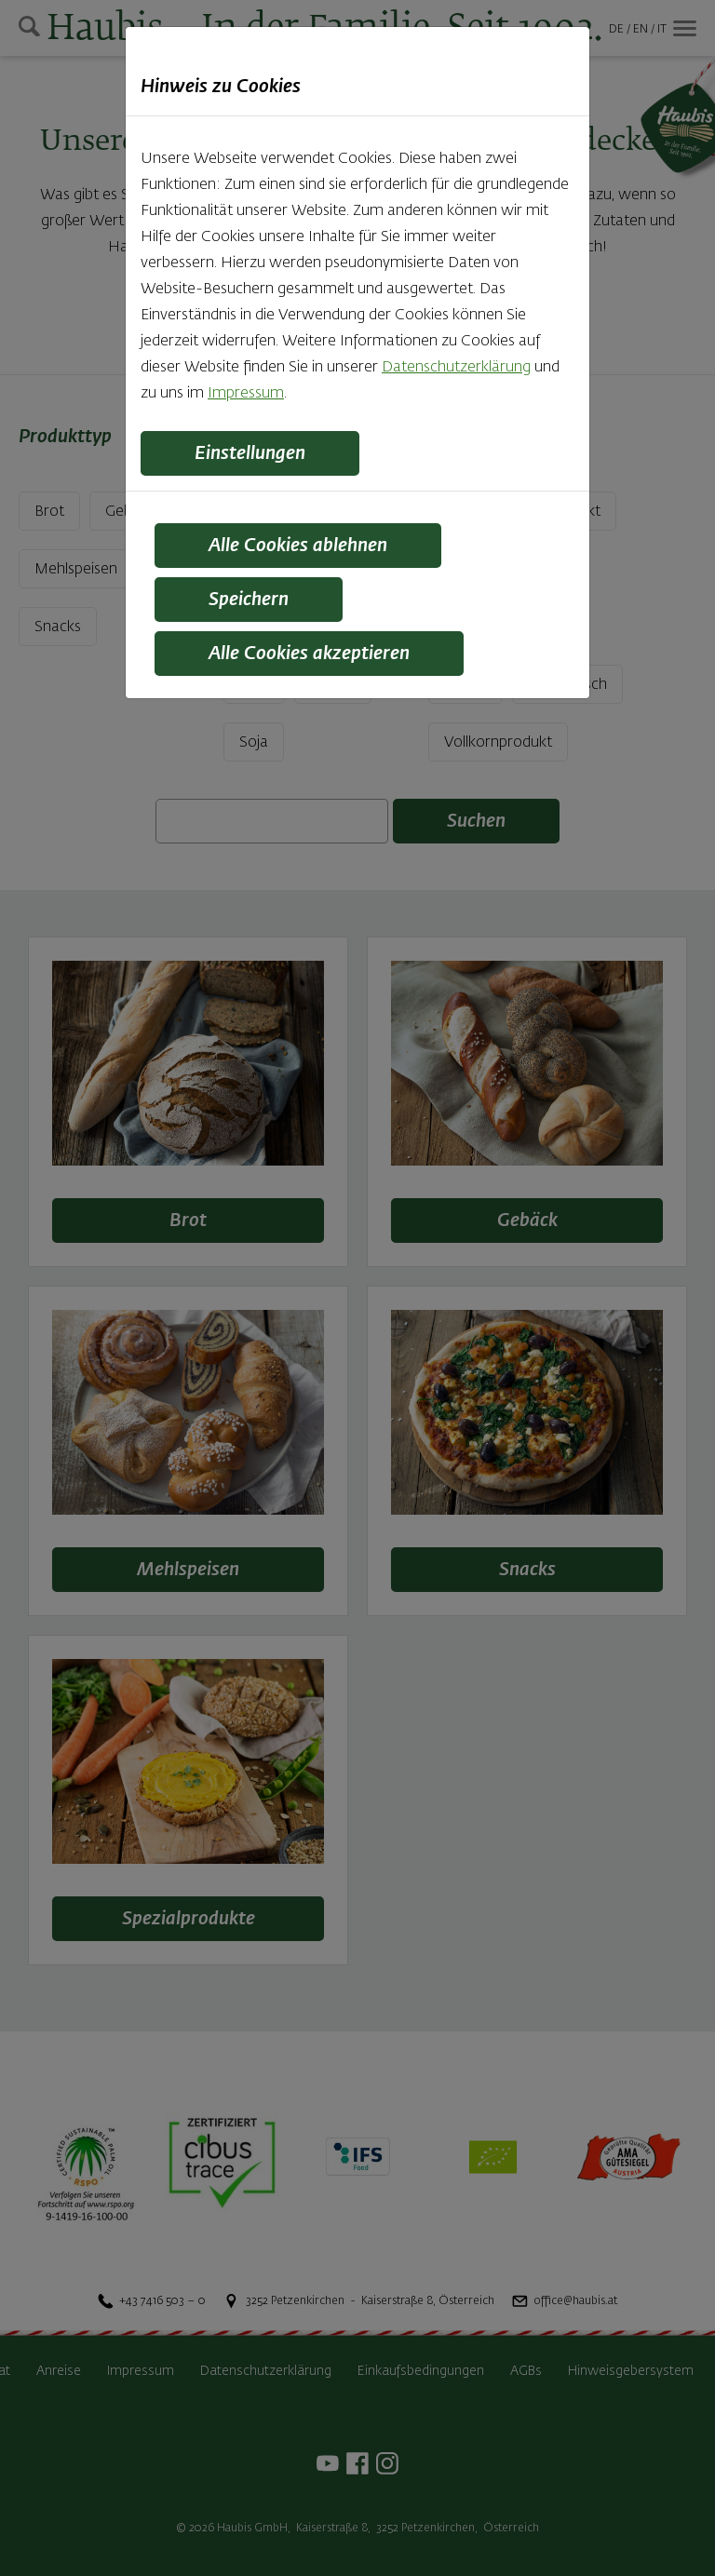  I want to click on Datenschutzerklärung, so click(456, 367).